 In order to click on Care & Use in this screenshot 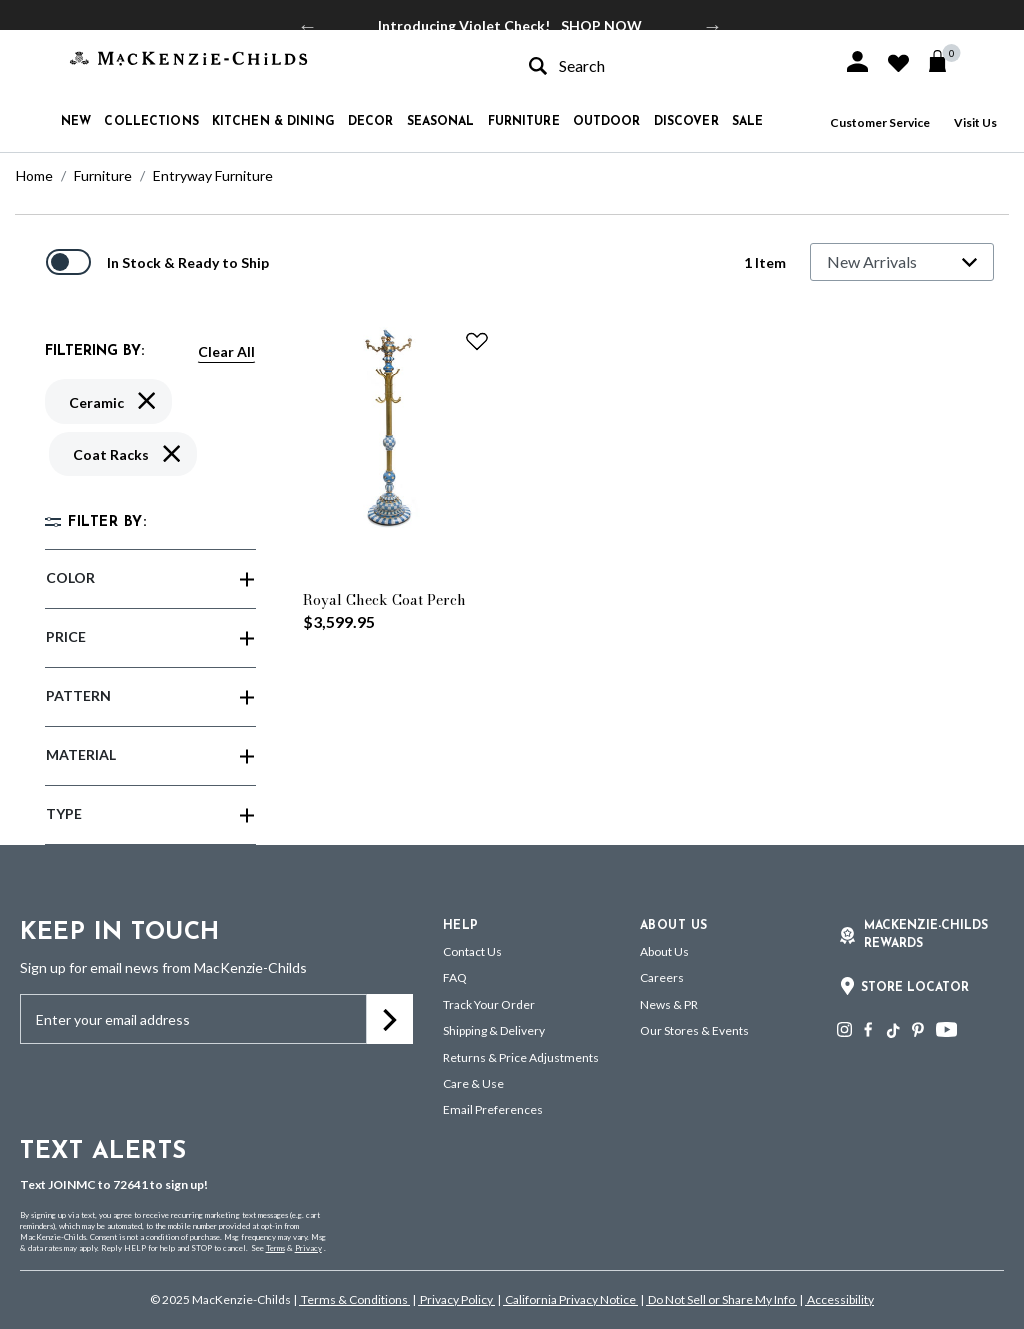, I will do `click(473, 1083)`.